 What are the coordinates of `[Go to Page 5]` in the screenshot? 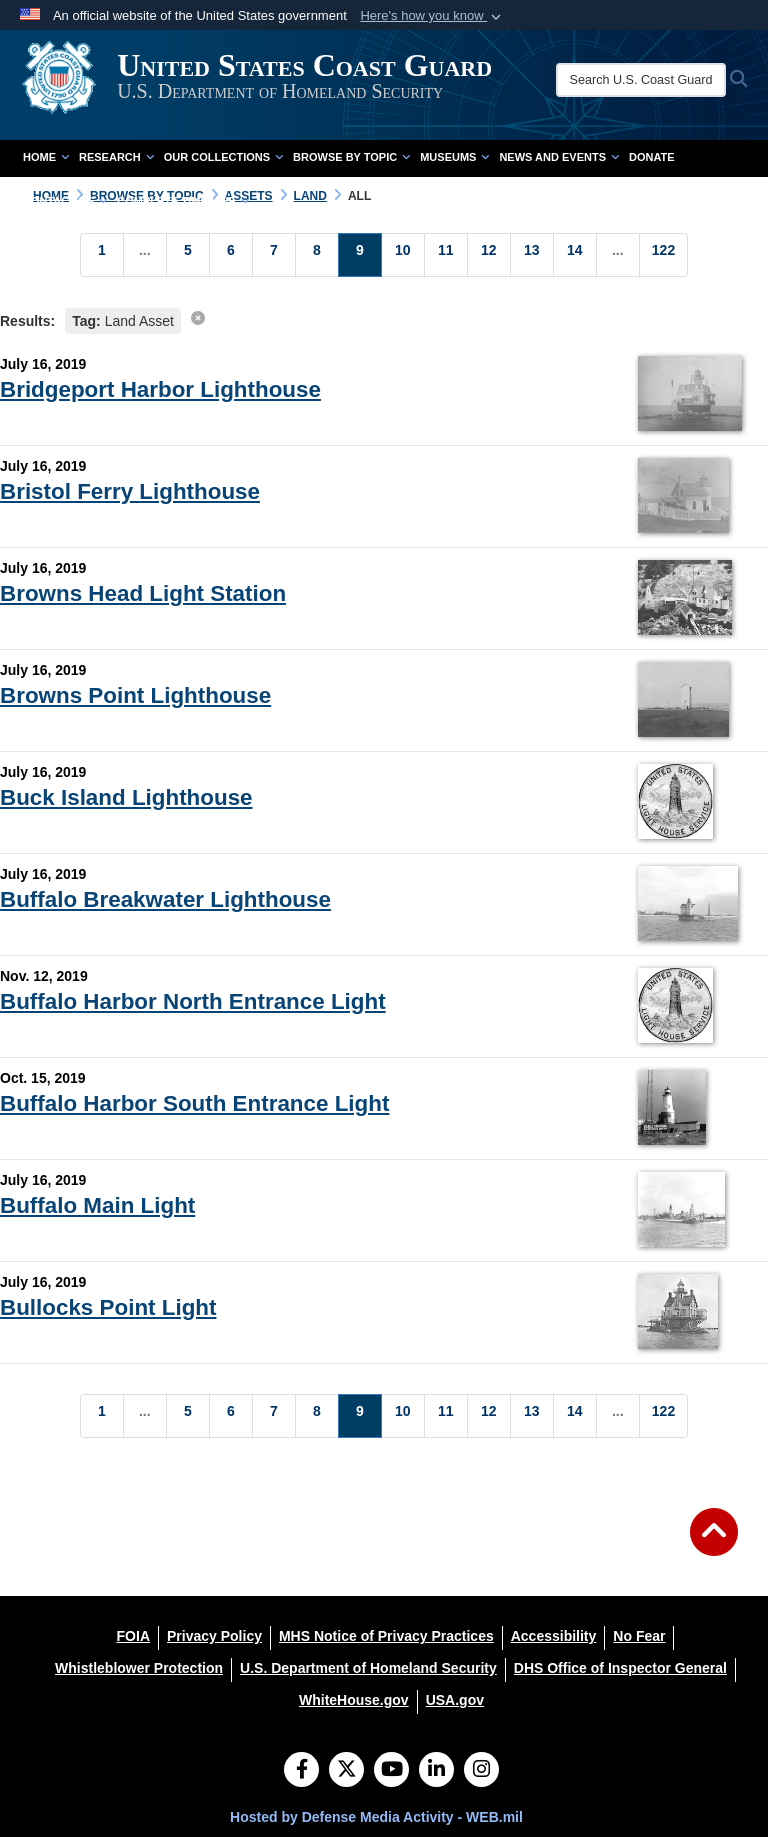 It's located at (188, 255).